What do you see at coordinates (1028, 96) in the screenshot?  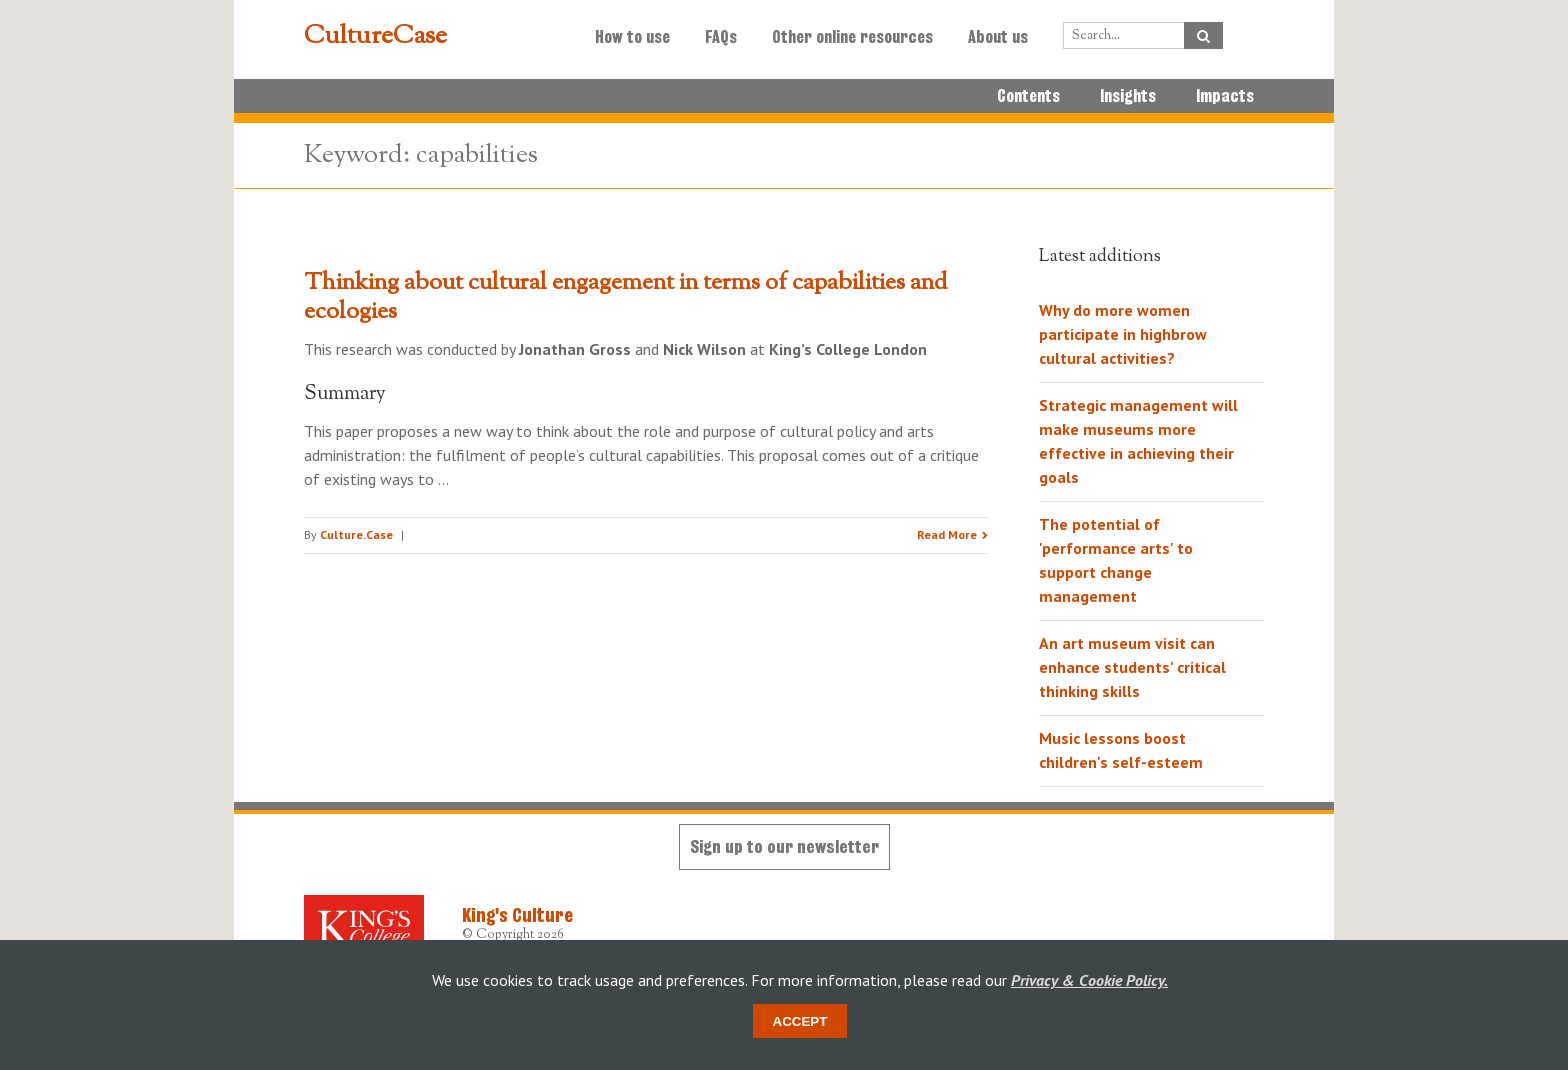 I see `Contents` at bounding box center [1028, 96].